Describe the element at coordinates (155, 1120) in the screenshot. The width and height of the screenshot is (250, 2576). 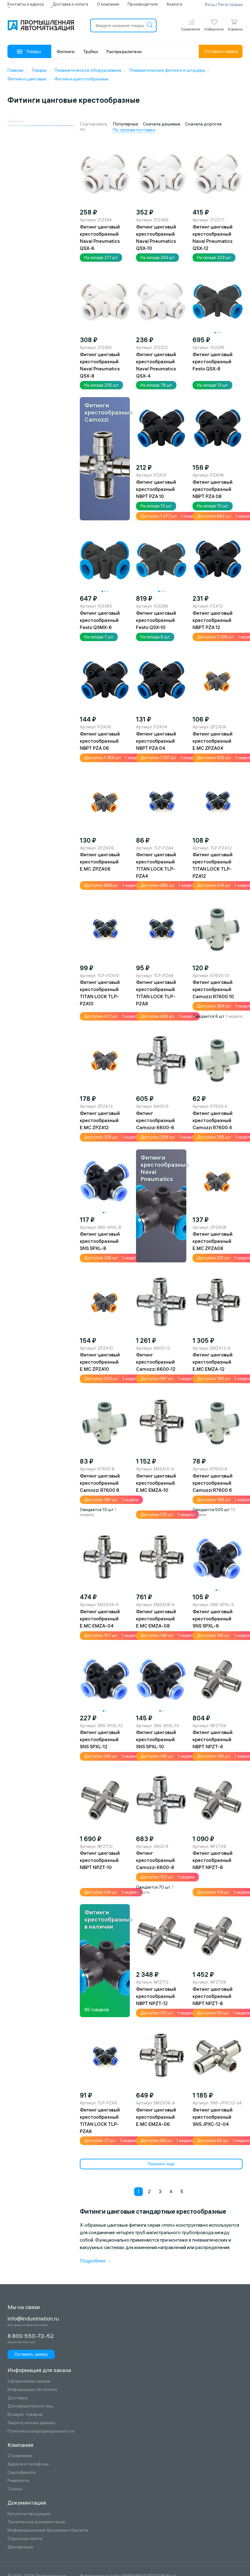
I see `Фитинг крестообразный Camozzi 6600-6` at that location.